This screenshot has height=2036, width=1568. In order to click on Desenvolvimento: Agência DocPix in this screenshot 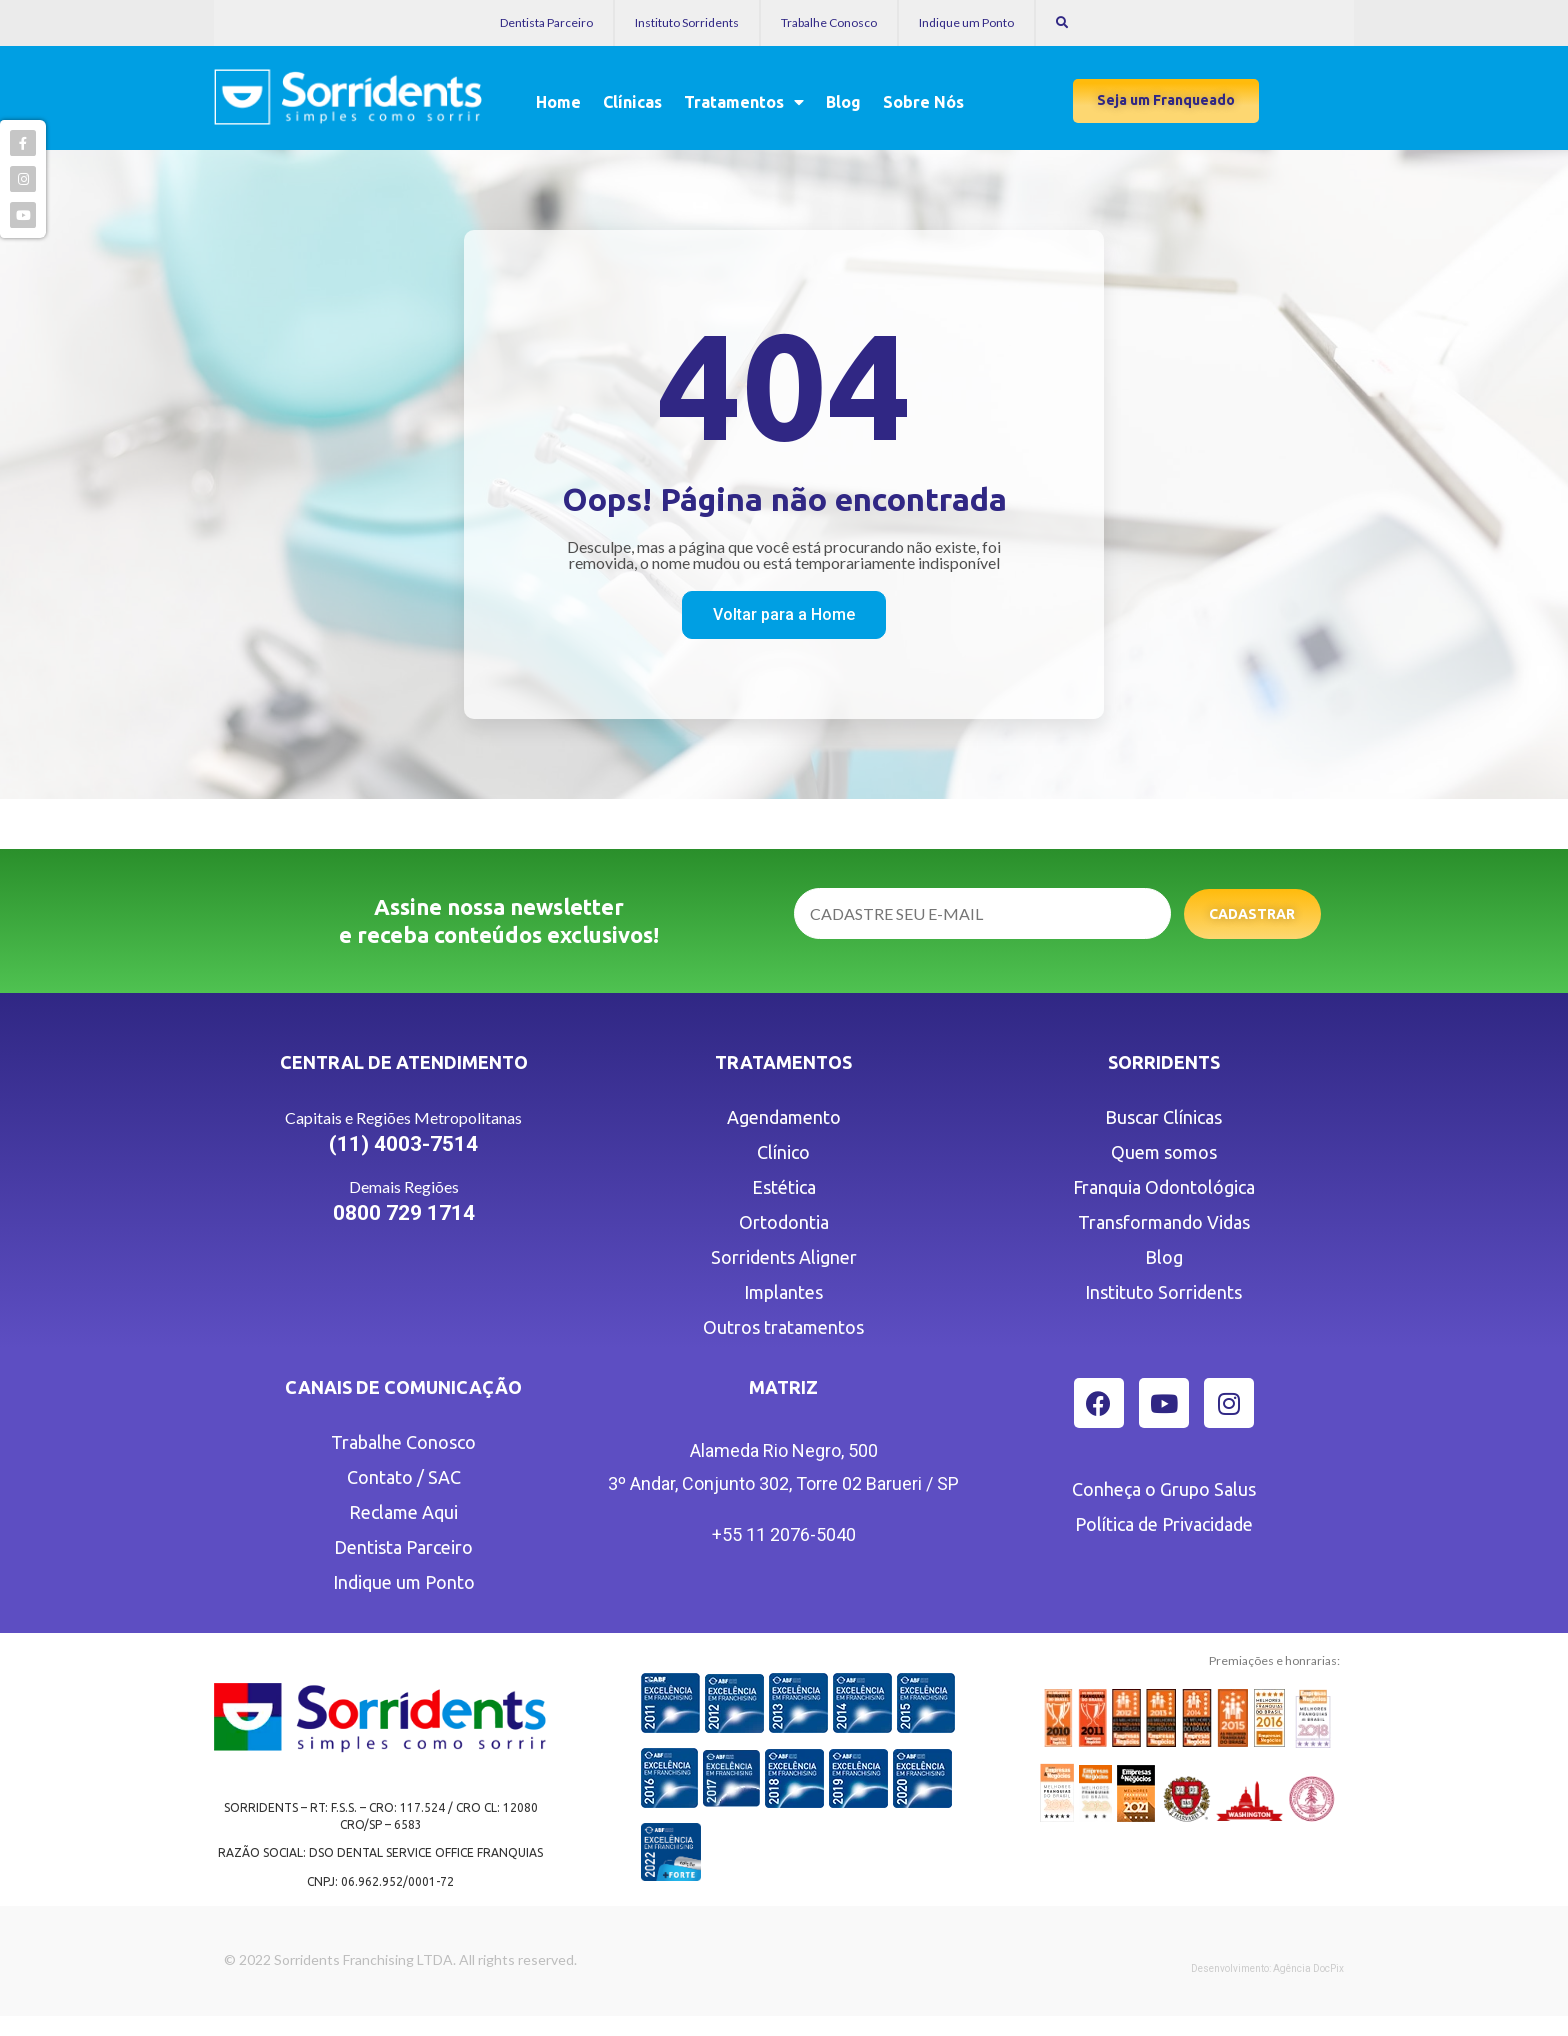, I will do `click(1267, 1968)`.